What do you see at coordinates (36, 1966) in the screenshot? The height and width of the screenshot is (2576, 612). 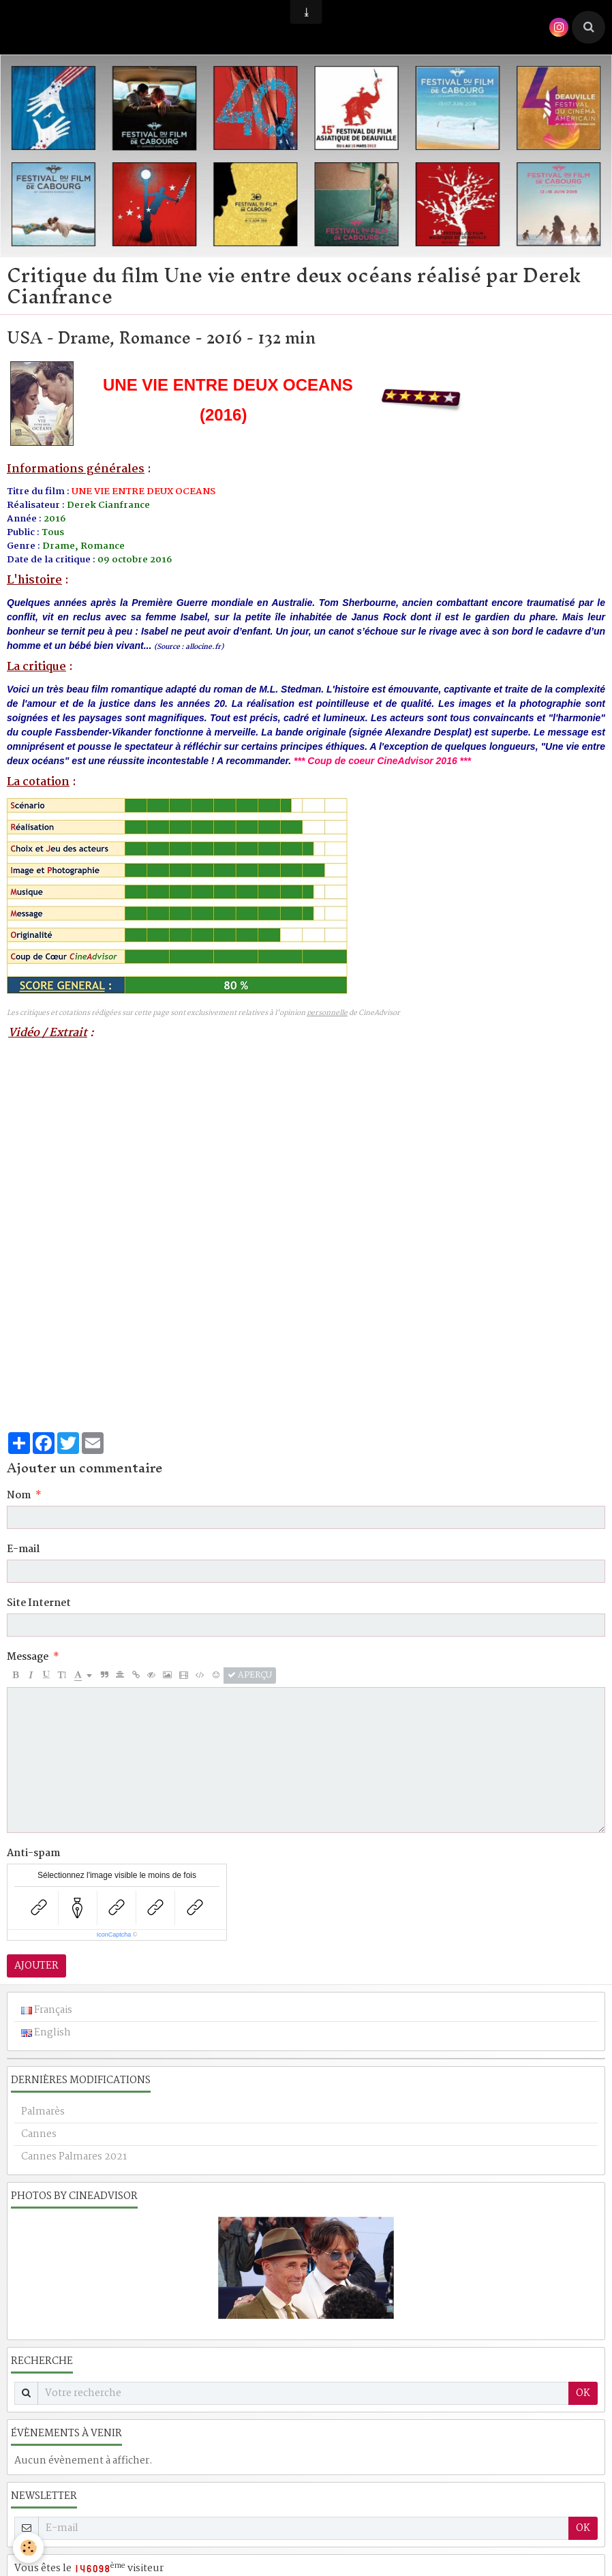 I see `Ajouter` at bounding box center [36, 1966].